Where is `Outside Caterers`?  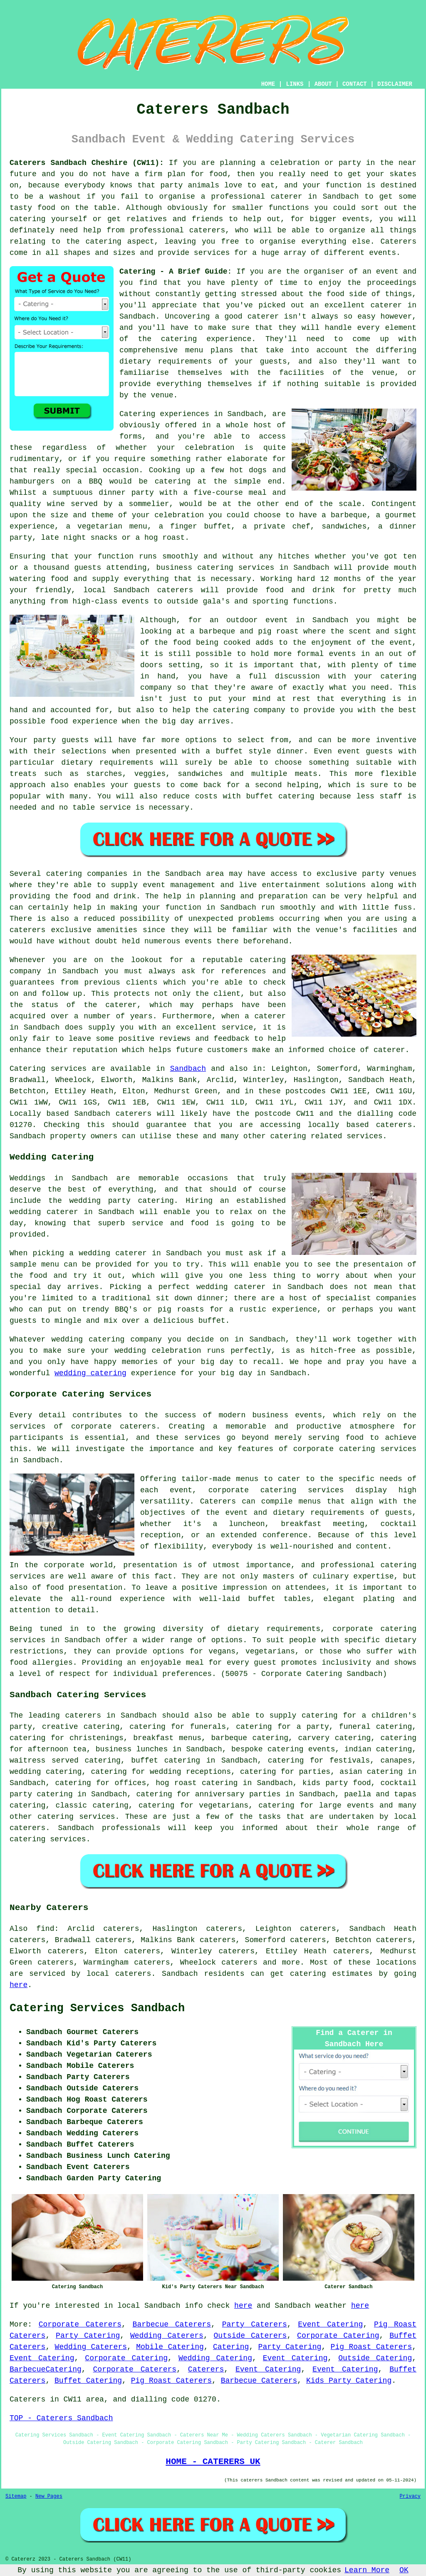 Outside Caterers is located at coordinates (250, 2336).